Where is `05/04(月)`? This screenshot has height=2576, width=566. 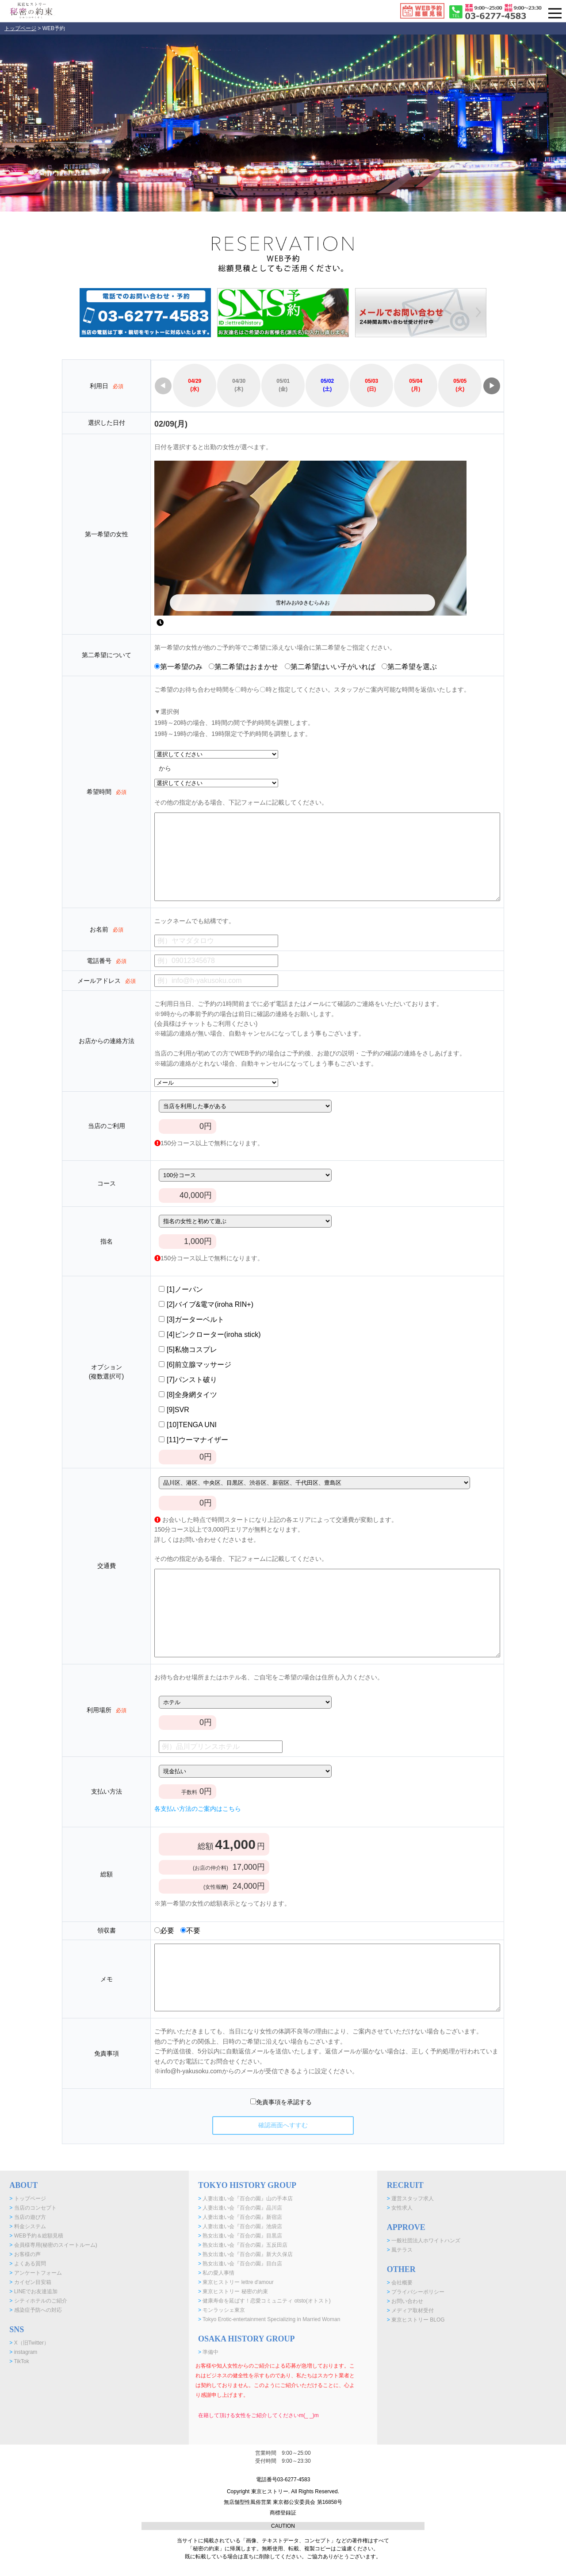 05/04(月) is located at coordinates (415, 386).